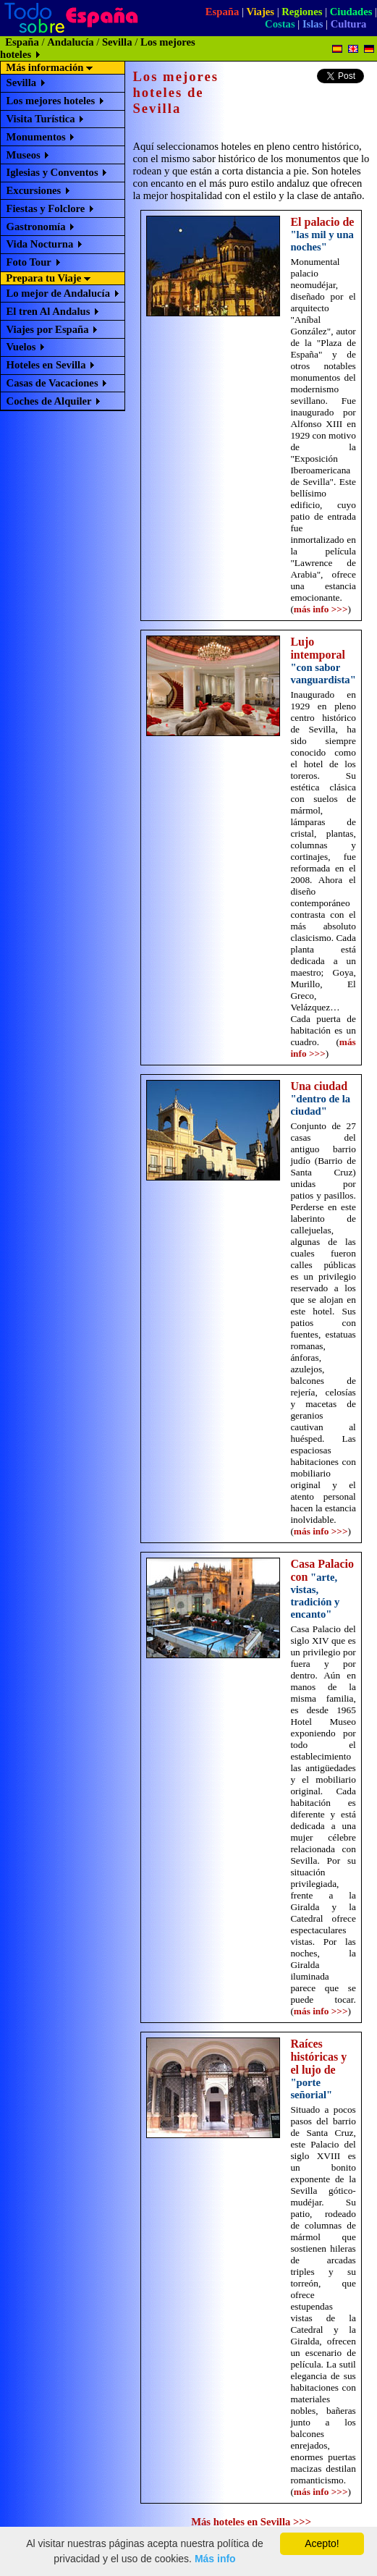  I want to click on España, so click(222, 11).